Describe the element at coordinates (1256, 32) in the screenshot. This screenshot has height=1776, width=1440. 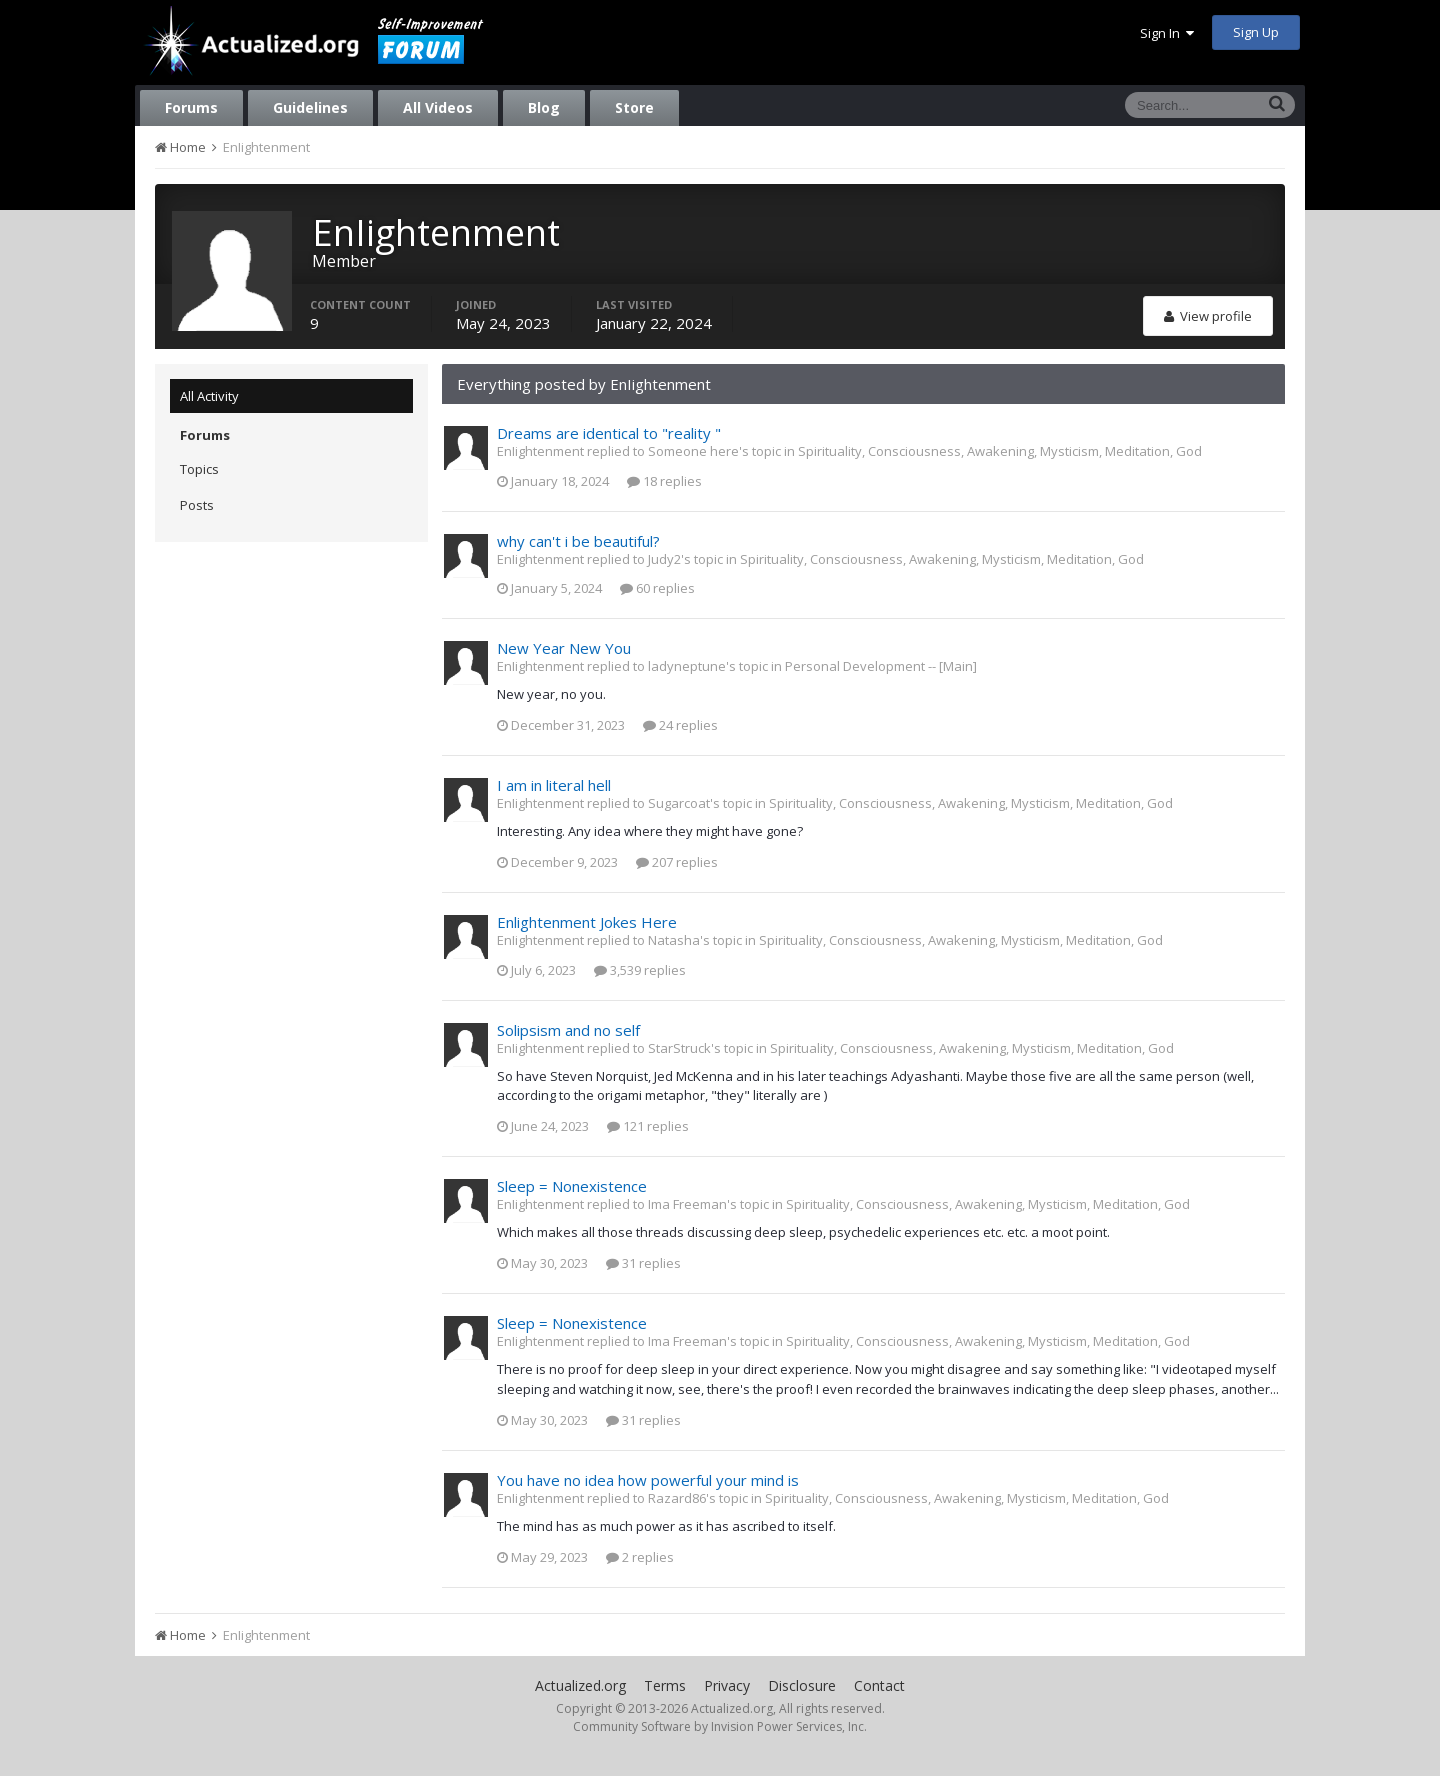
I see `Sign Up` at that location.